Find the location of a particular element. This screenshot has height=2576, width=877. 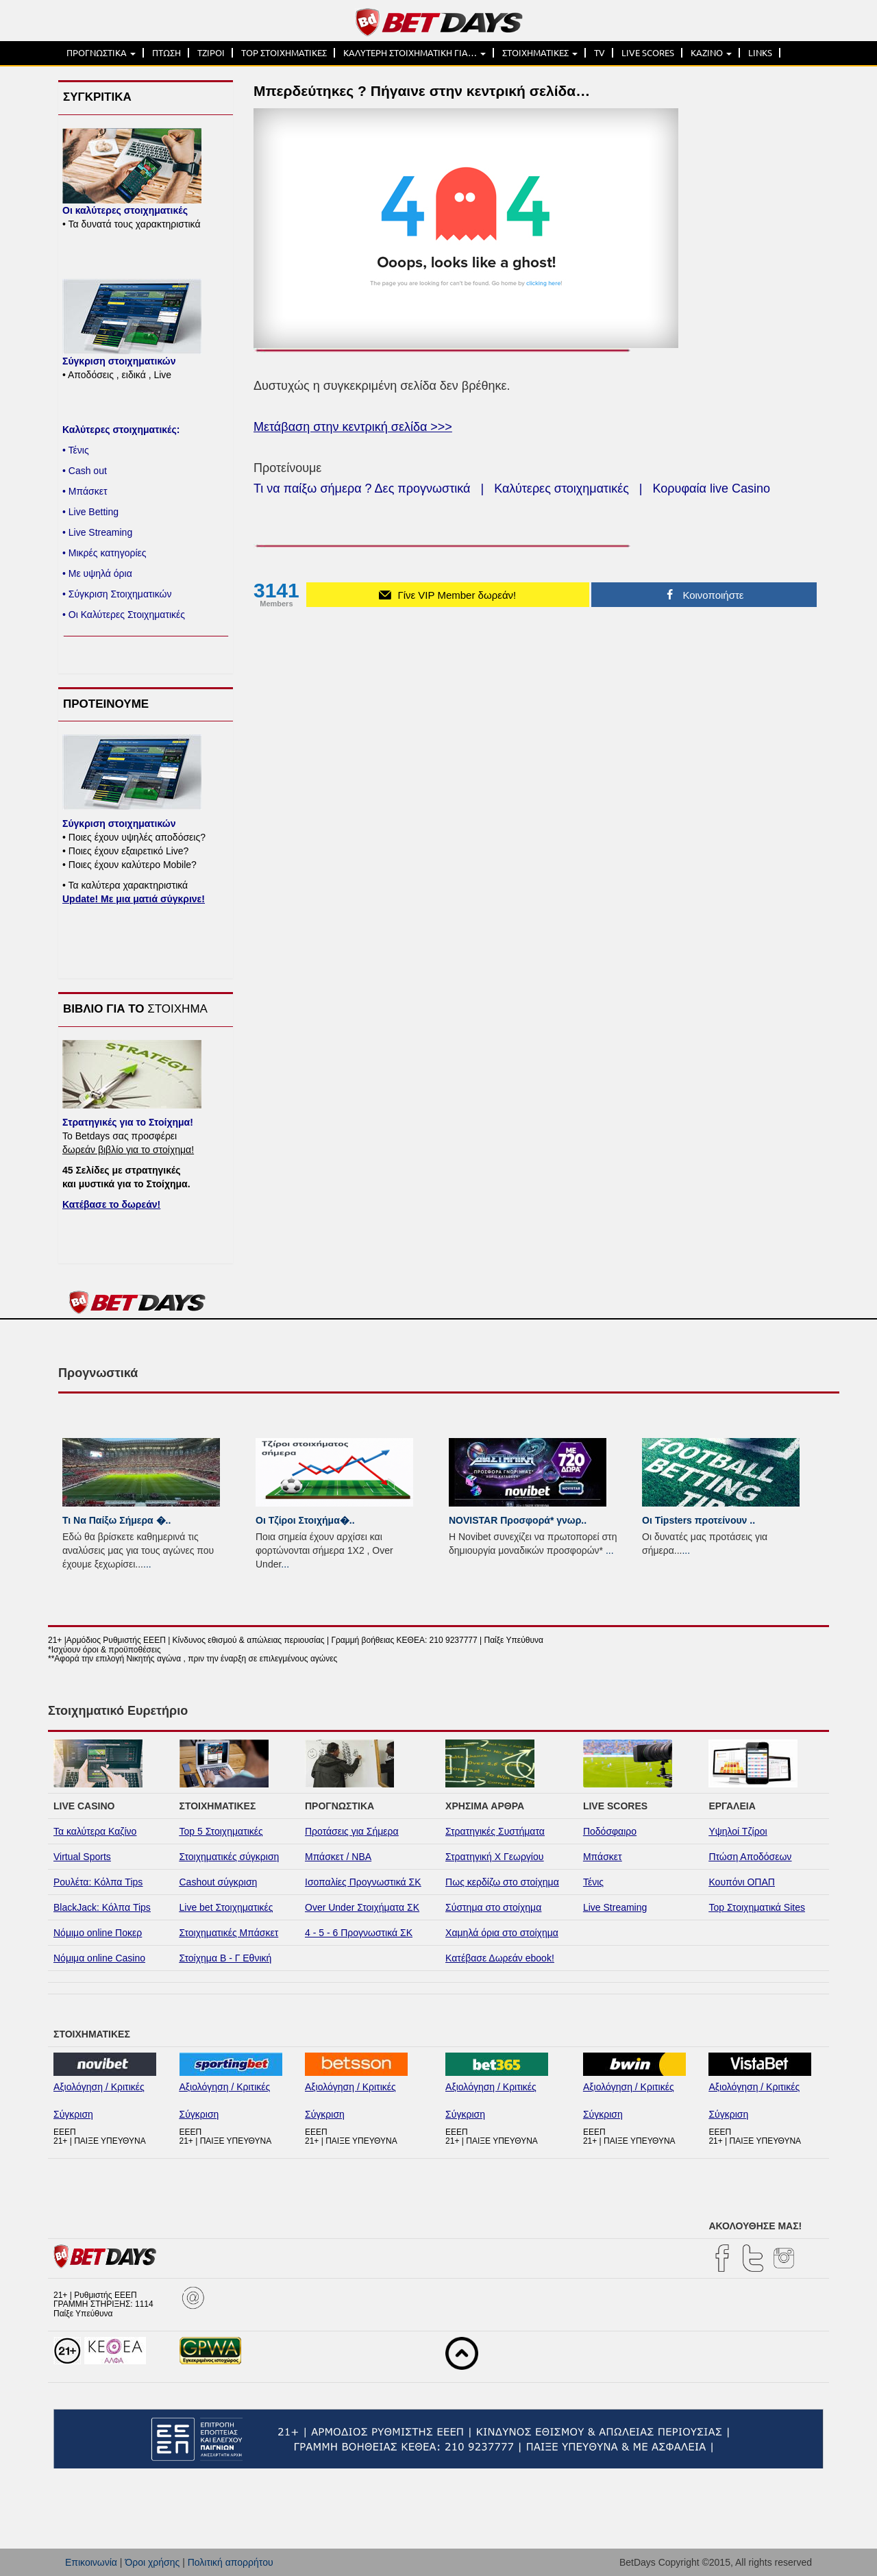

Cashout σύγκριση is located at coordinates (219, 1882).